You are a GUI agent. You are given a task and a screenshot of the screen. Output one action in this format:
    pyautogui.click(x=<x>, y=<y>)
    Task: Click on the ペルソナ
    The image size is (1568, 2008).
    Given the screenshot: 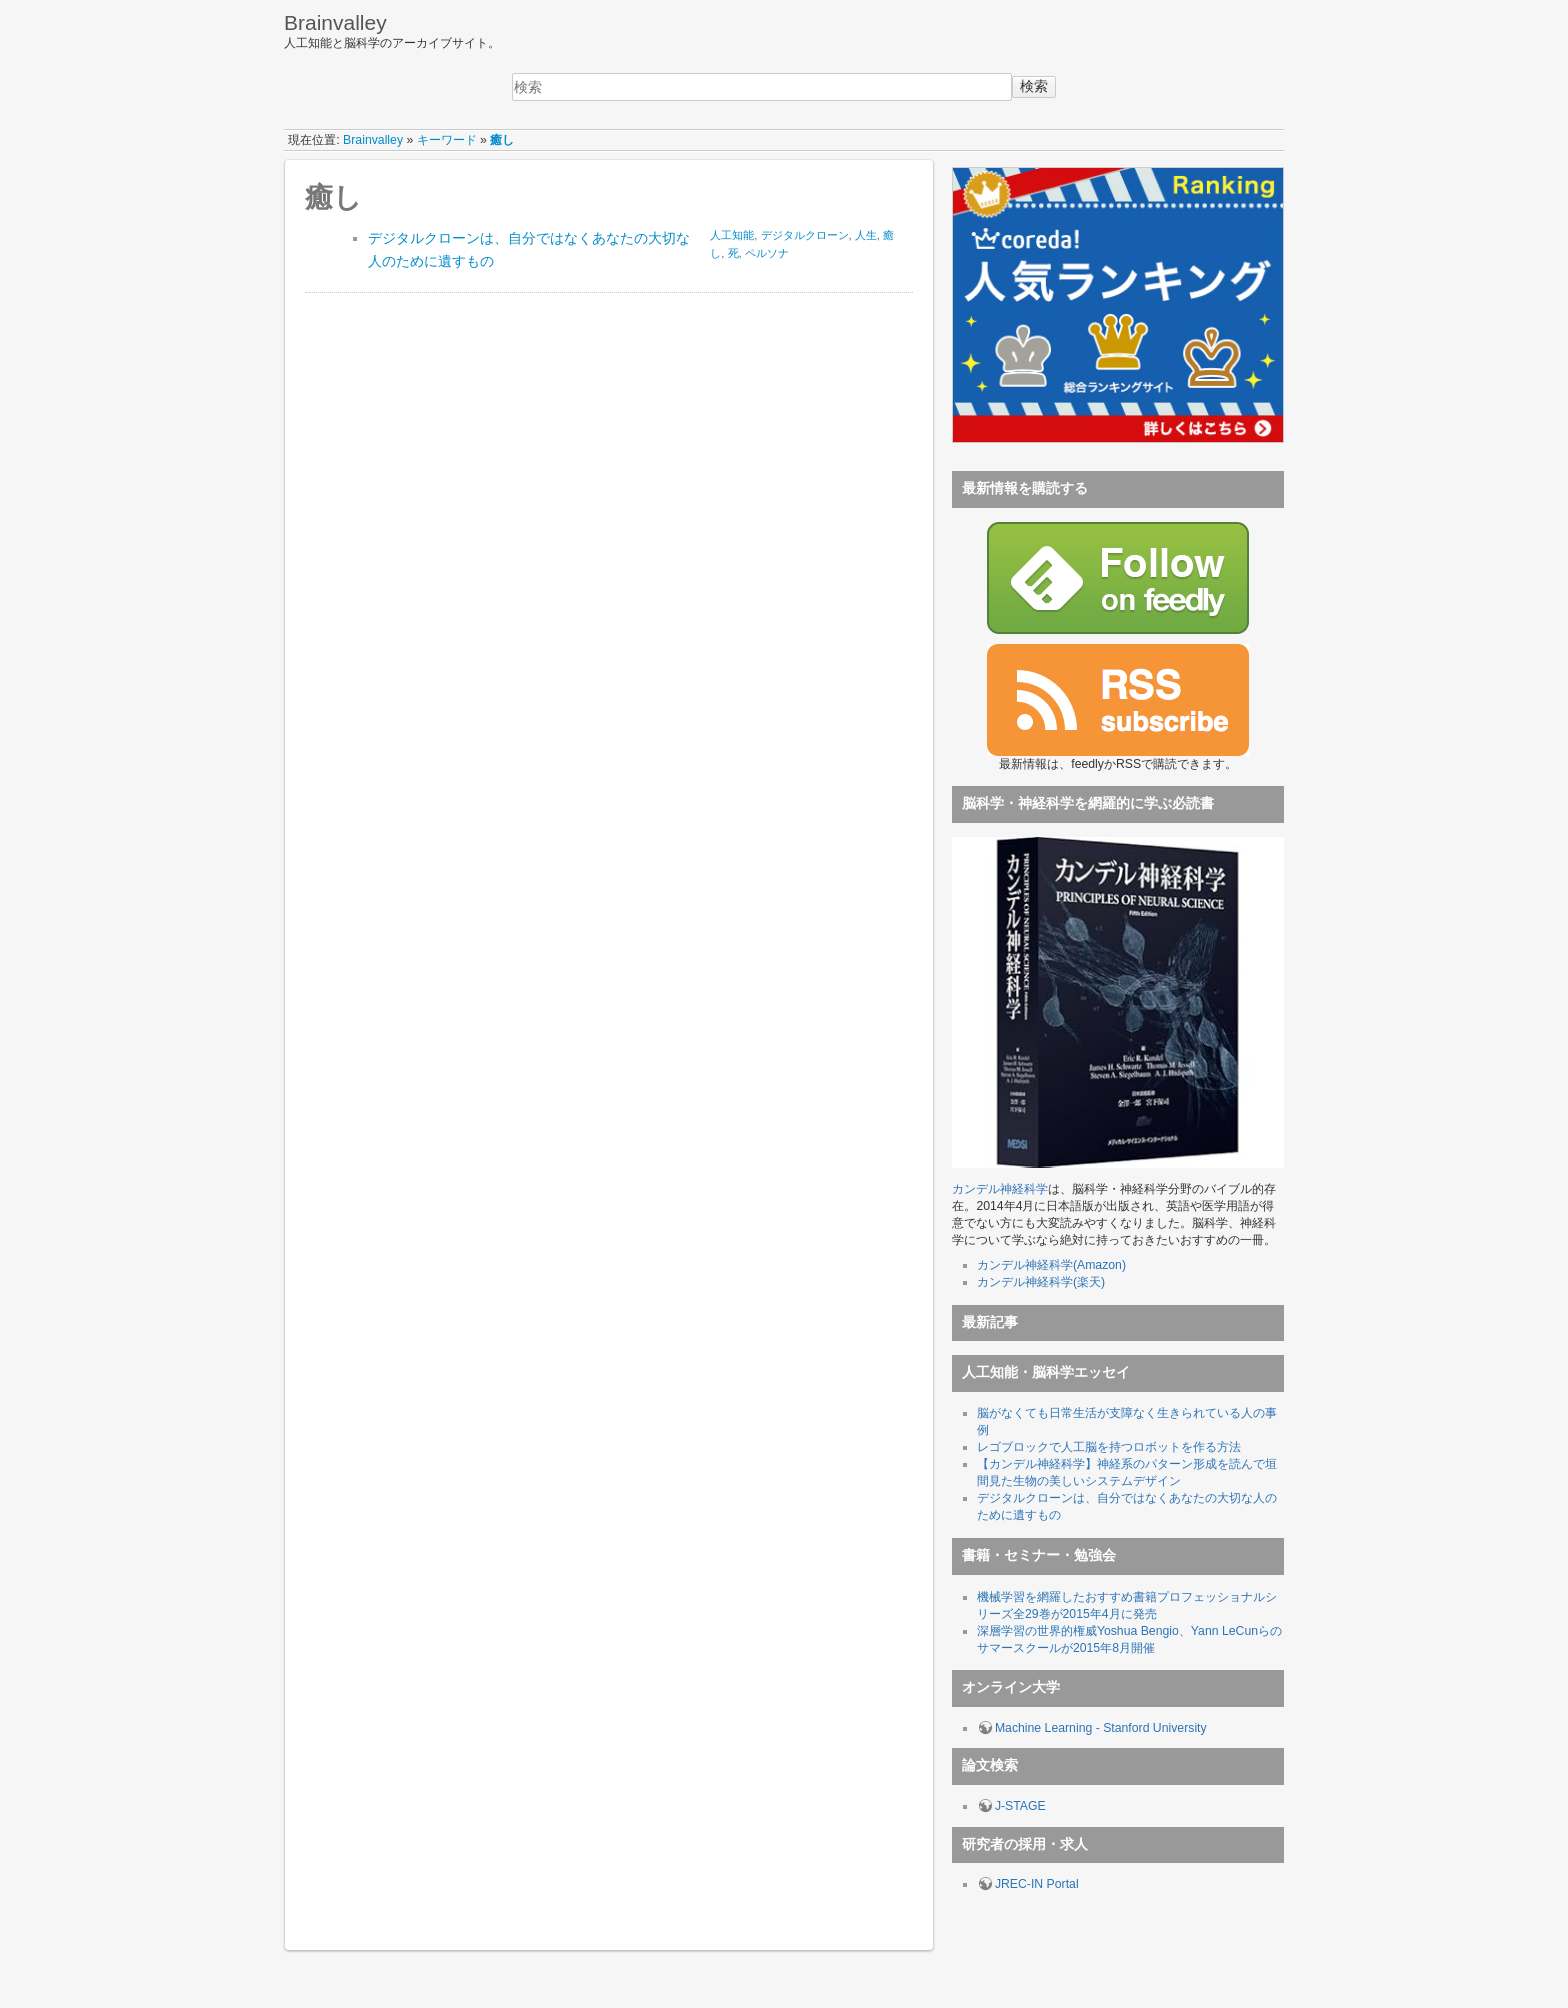 What is the action you would take?
    pyautogui.click(x=767, y=253)
    